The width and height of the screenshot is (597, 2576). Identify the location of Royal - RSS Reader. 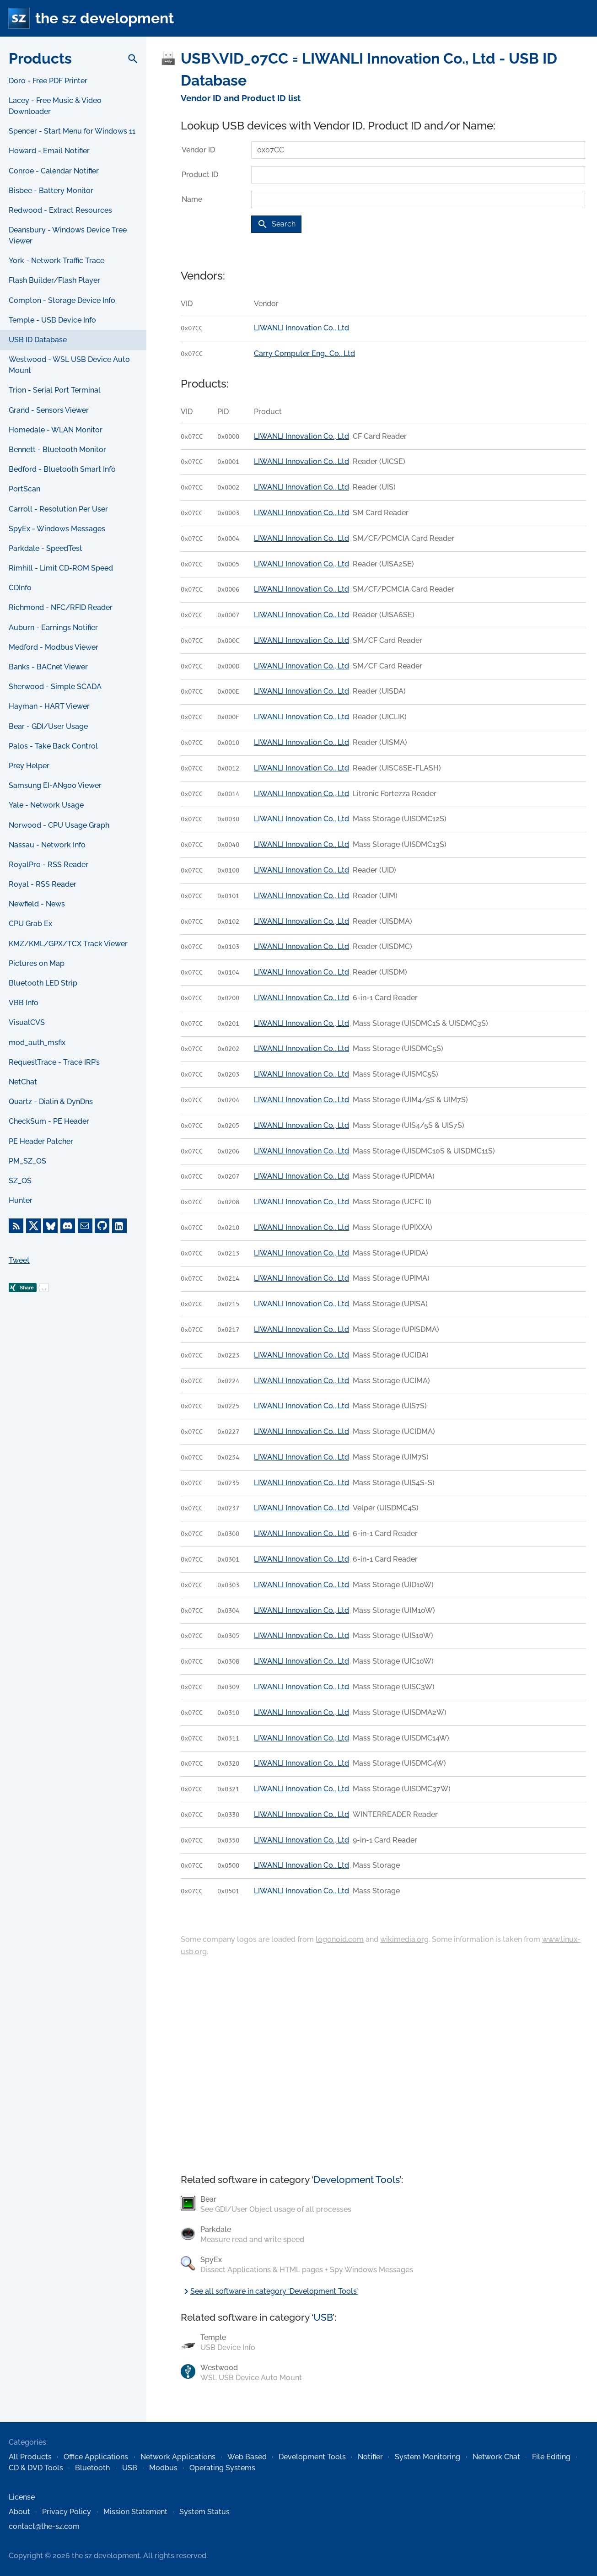
(42, 884).